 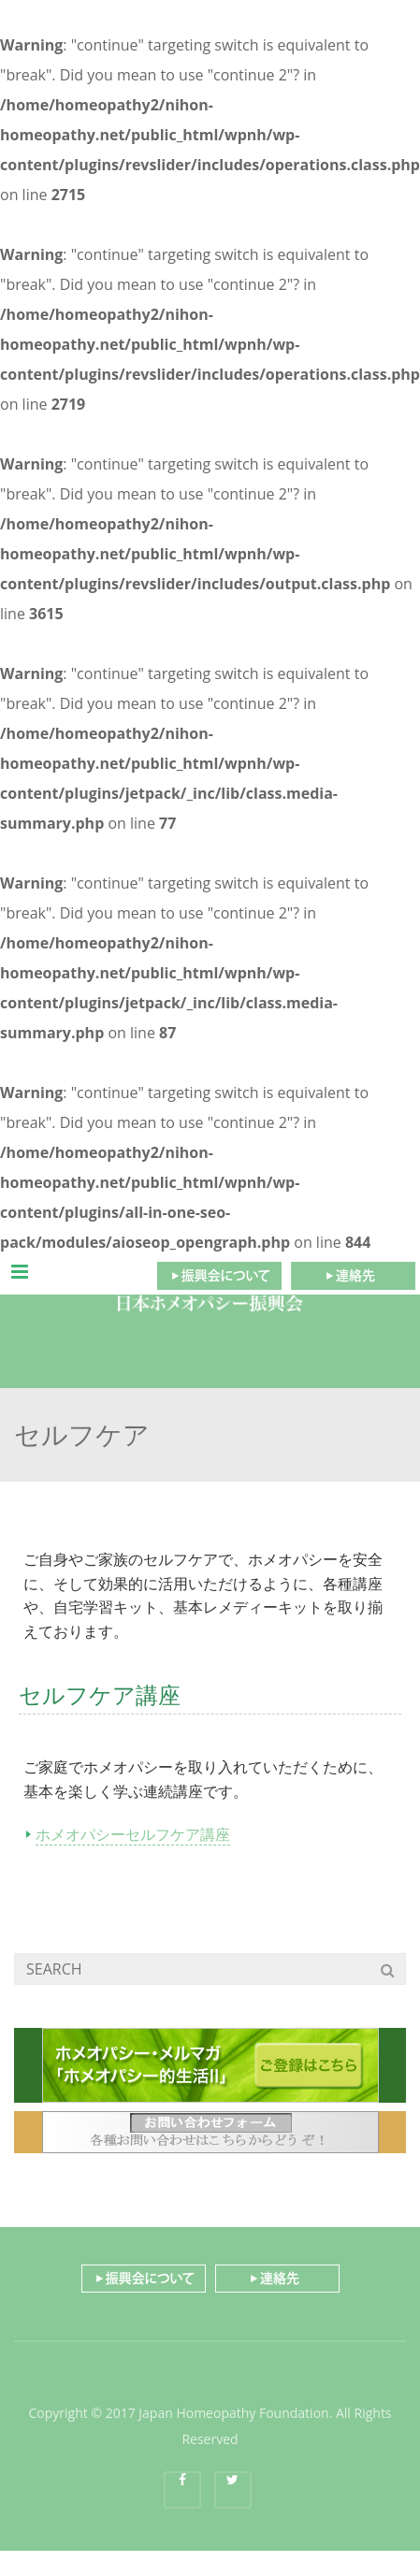 What do you see at coordinates (219, 1276) in the screenshot?
I see `振興会について` at bounding box center [219, 1276].